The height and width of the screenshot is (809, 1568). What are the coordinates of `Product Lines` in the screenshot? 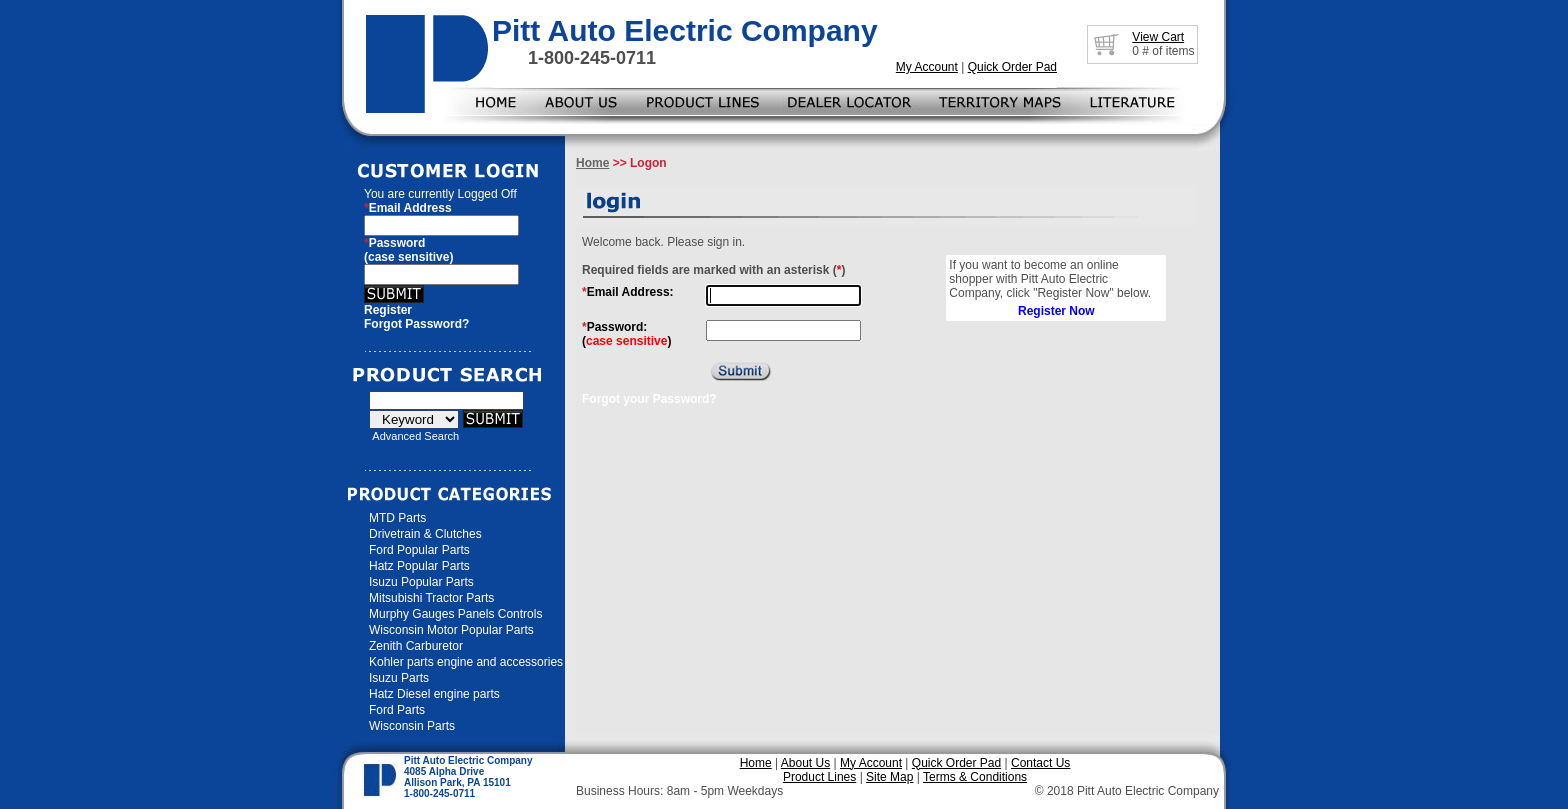 It's located at (819, 777).